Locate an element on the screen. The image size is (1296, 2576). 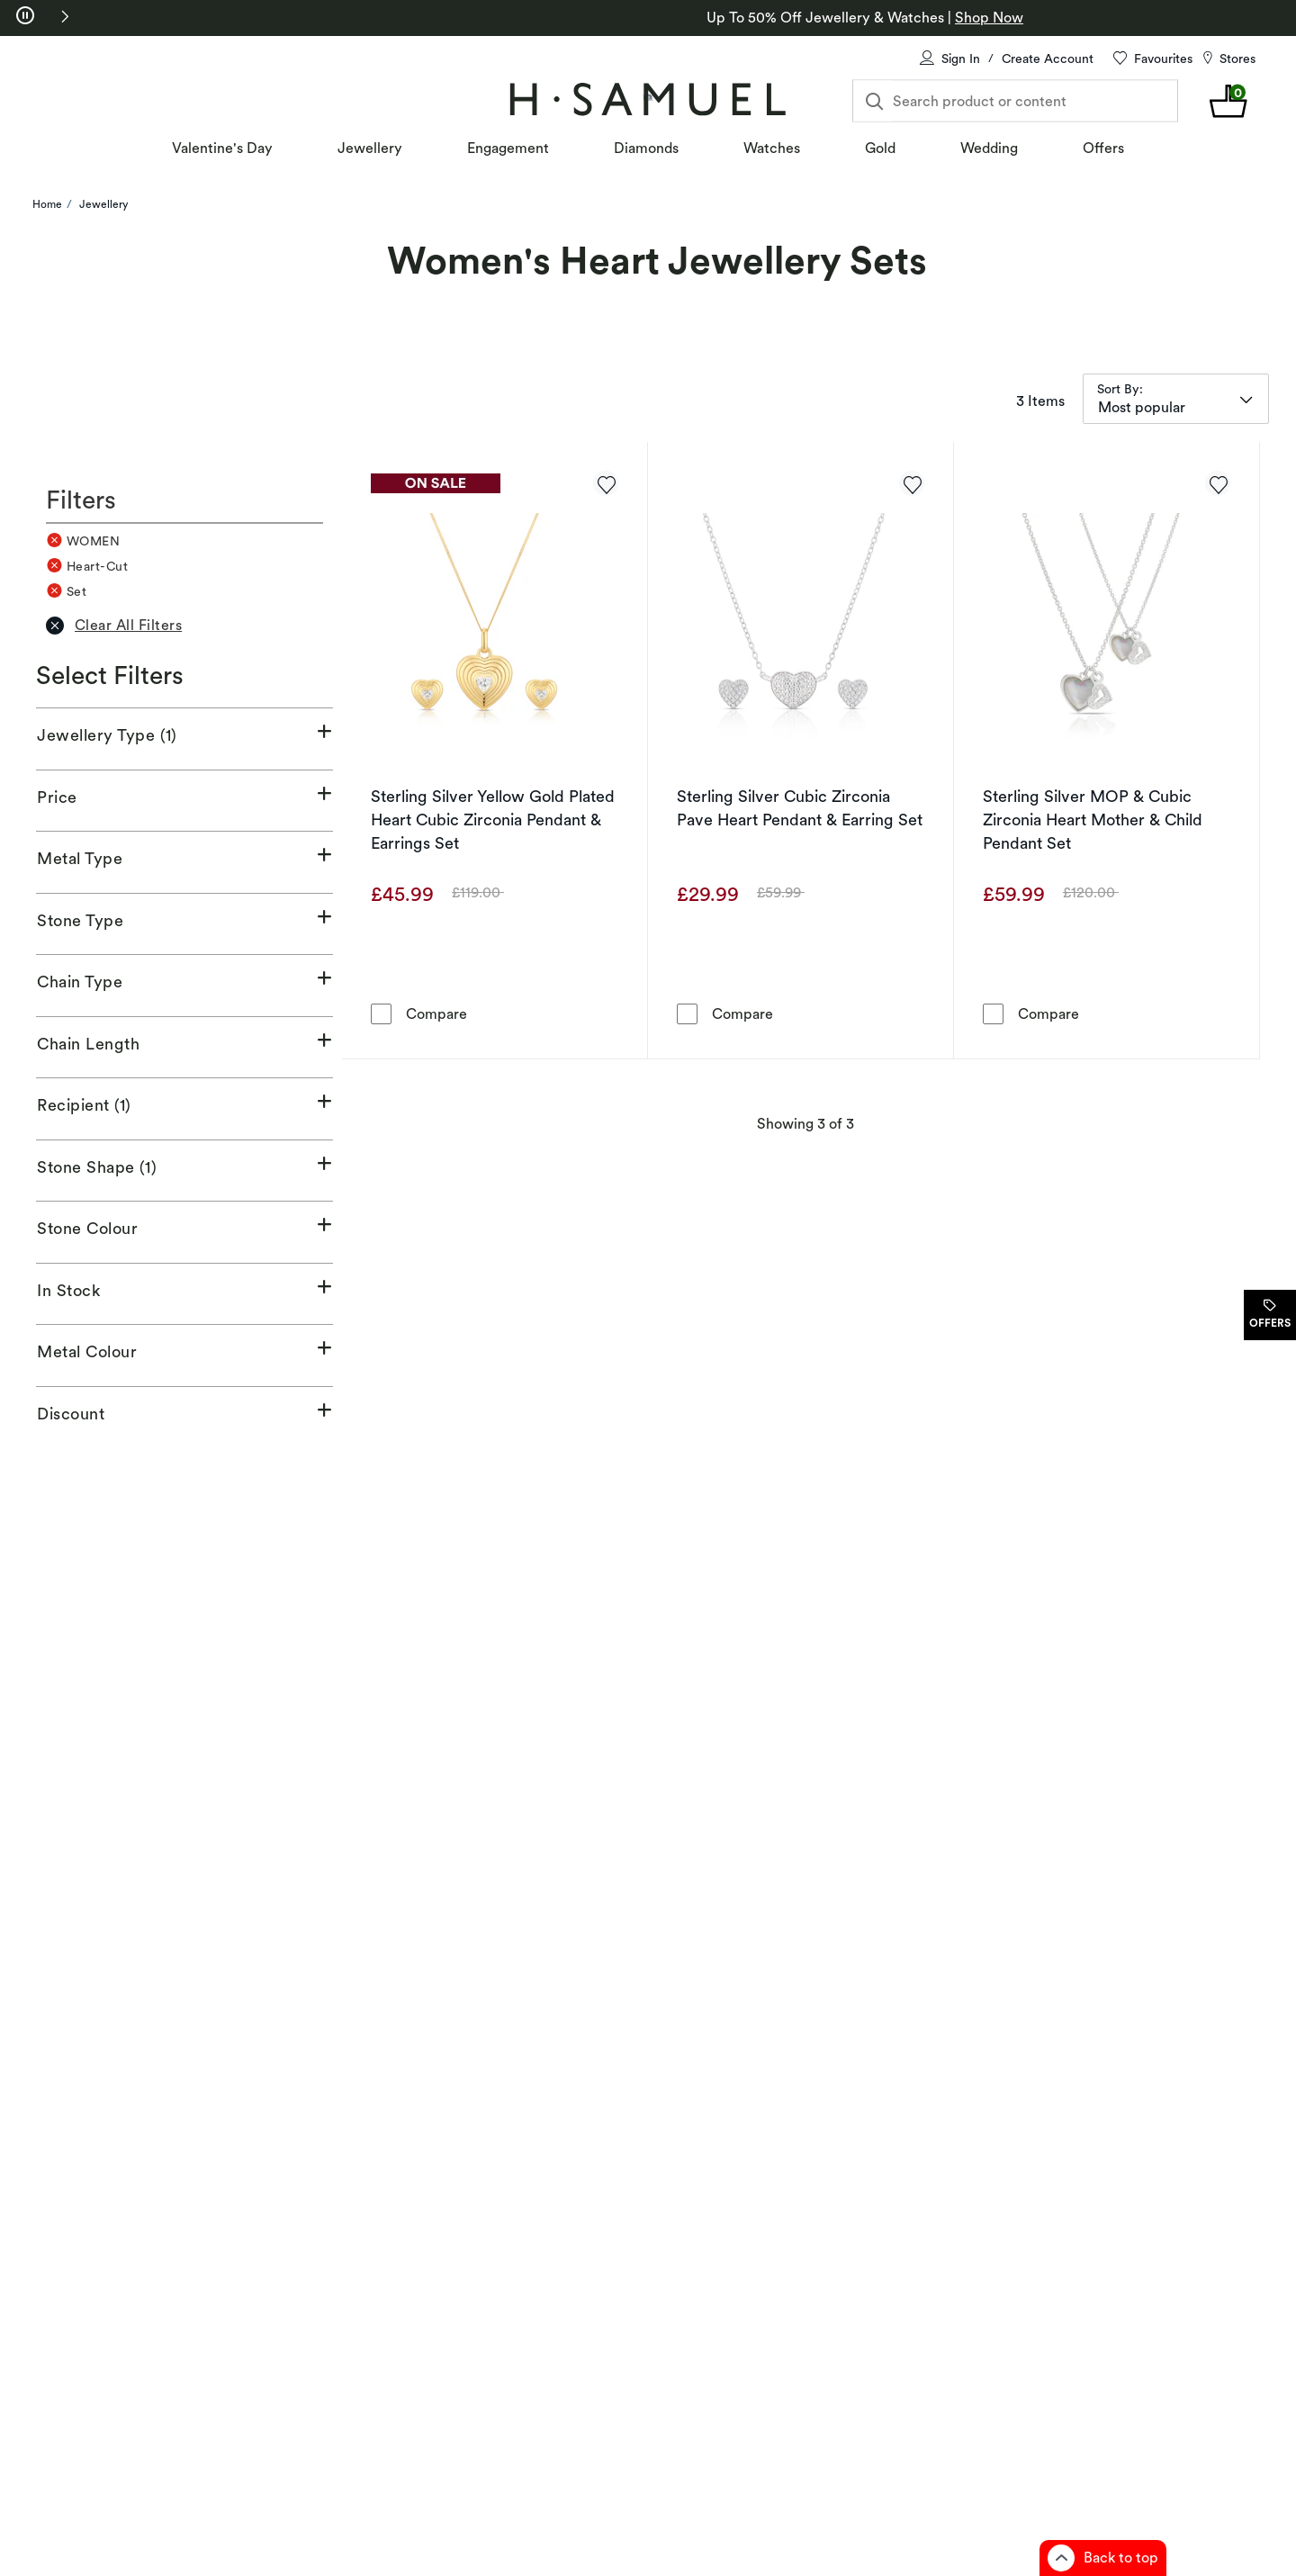
[Add to favorites - Sterling Silver MOP & Cubic Zirconia Heart Mother & Child Pendant Set] is located at coordinates (1217, 483).